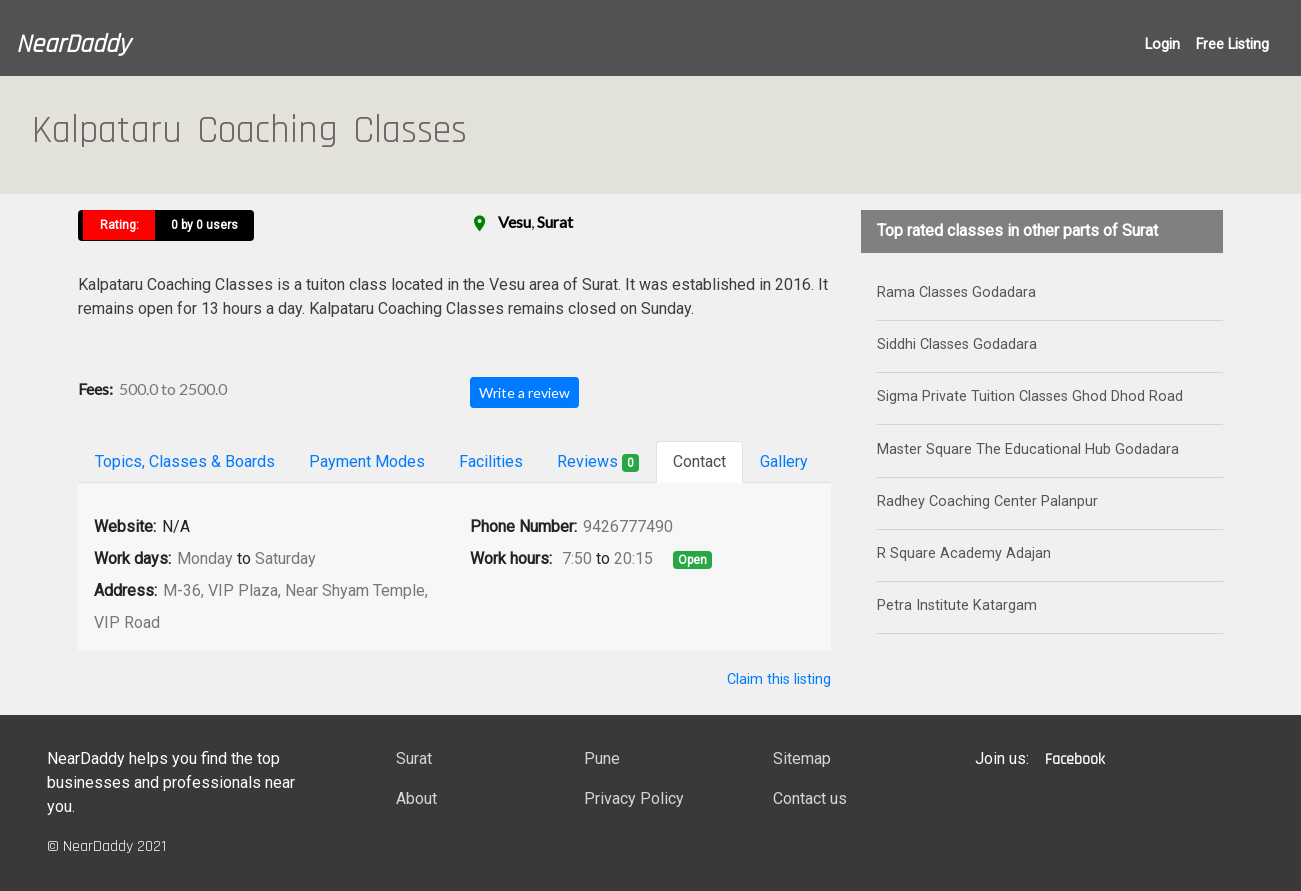 The height and width of the screenshot is (891, 1301). I want to click on Topics, Classes & Boards [tab], so click(185, 461).